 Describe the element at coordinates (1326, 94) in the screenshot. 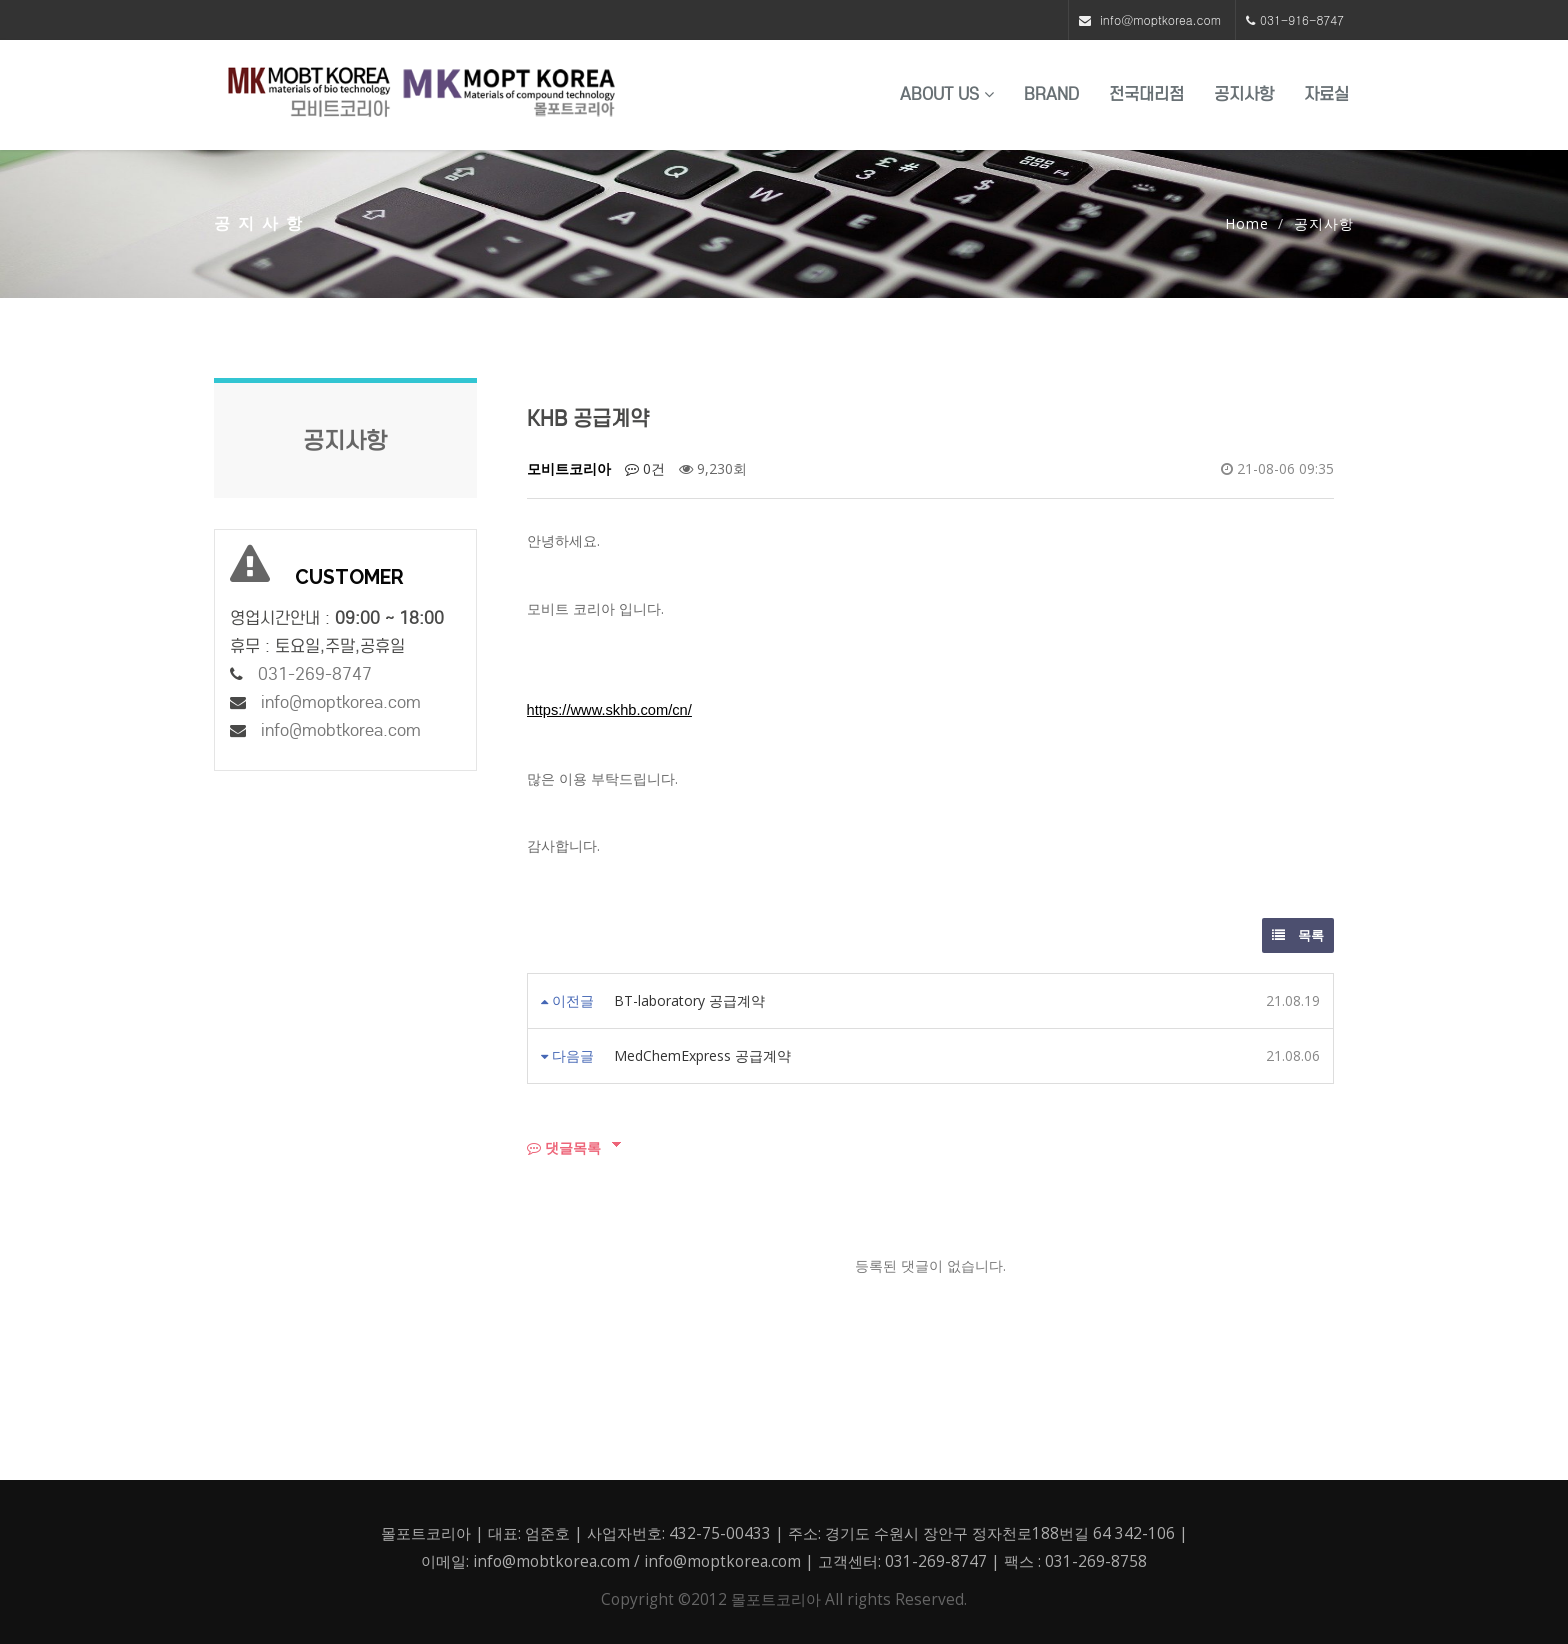

I see `자료실` at that location.